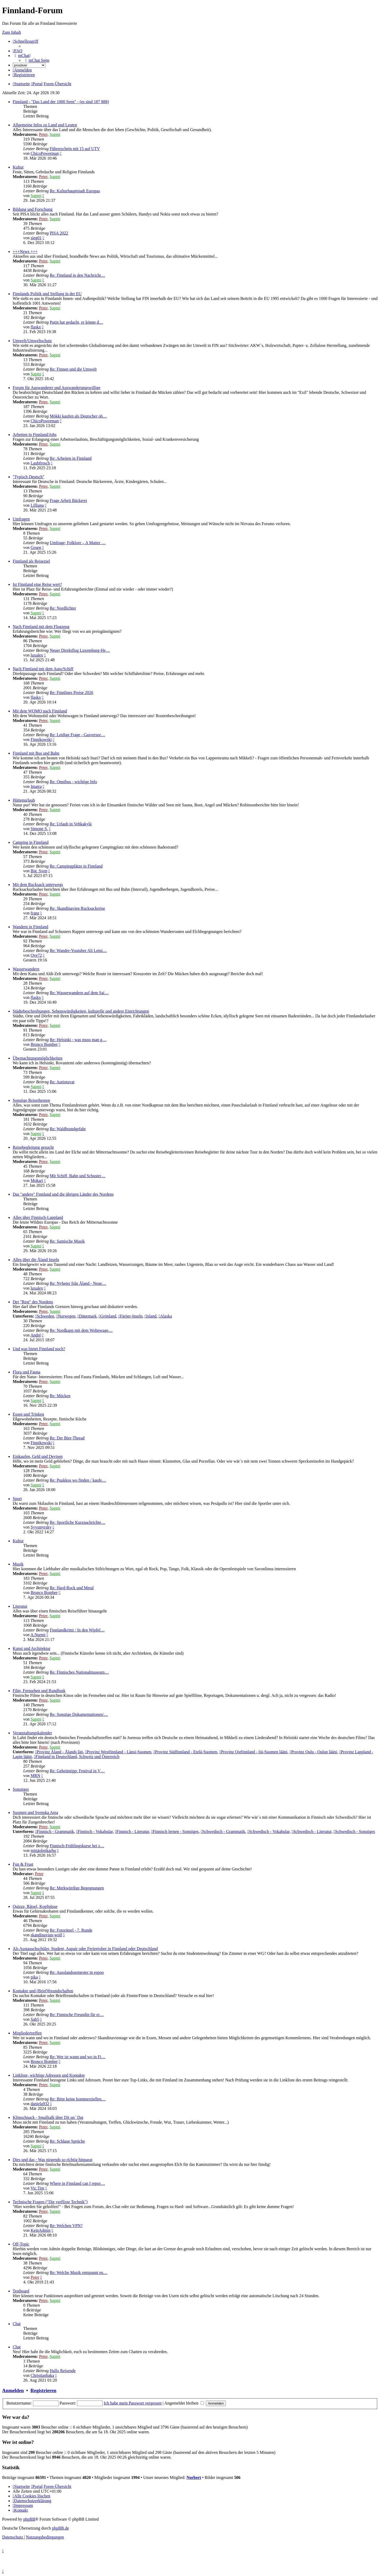 The height and width of the screenshot is (2576, 380). What do you see at coordinates (37, 655) in the screenshot?
I see `luxalex` at bounding box center [37, 655].